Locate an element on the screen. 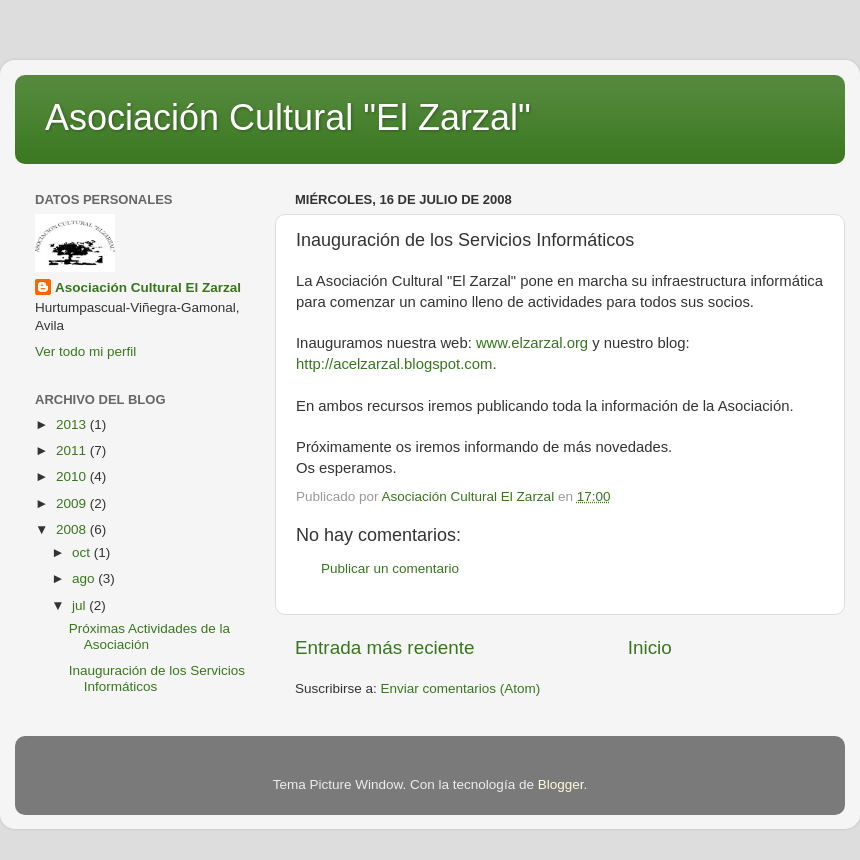 The height and width of the screenshot is (860, 860). Entrada más reciente is located at coordinates (385, 647).